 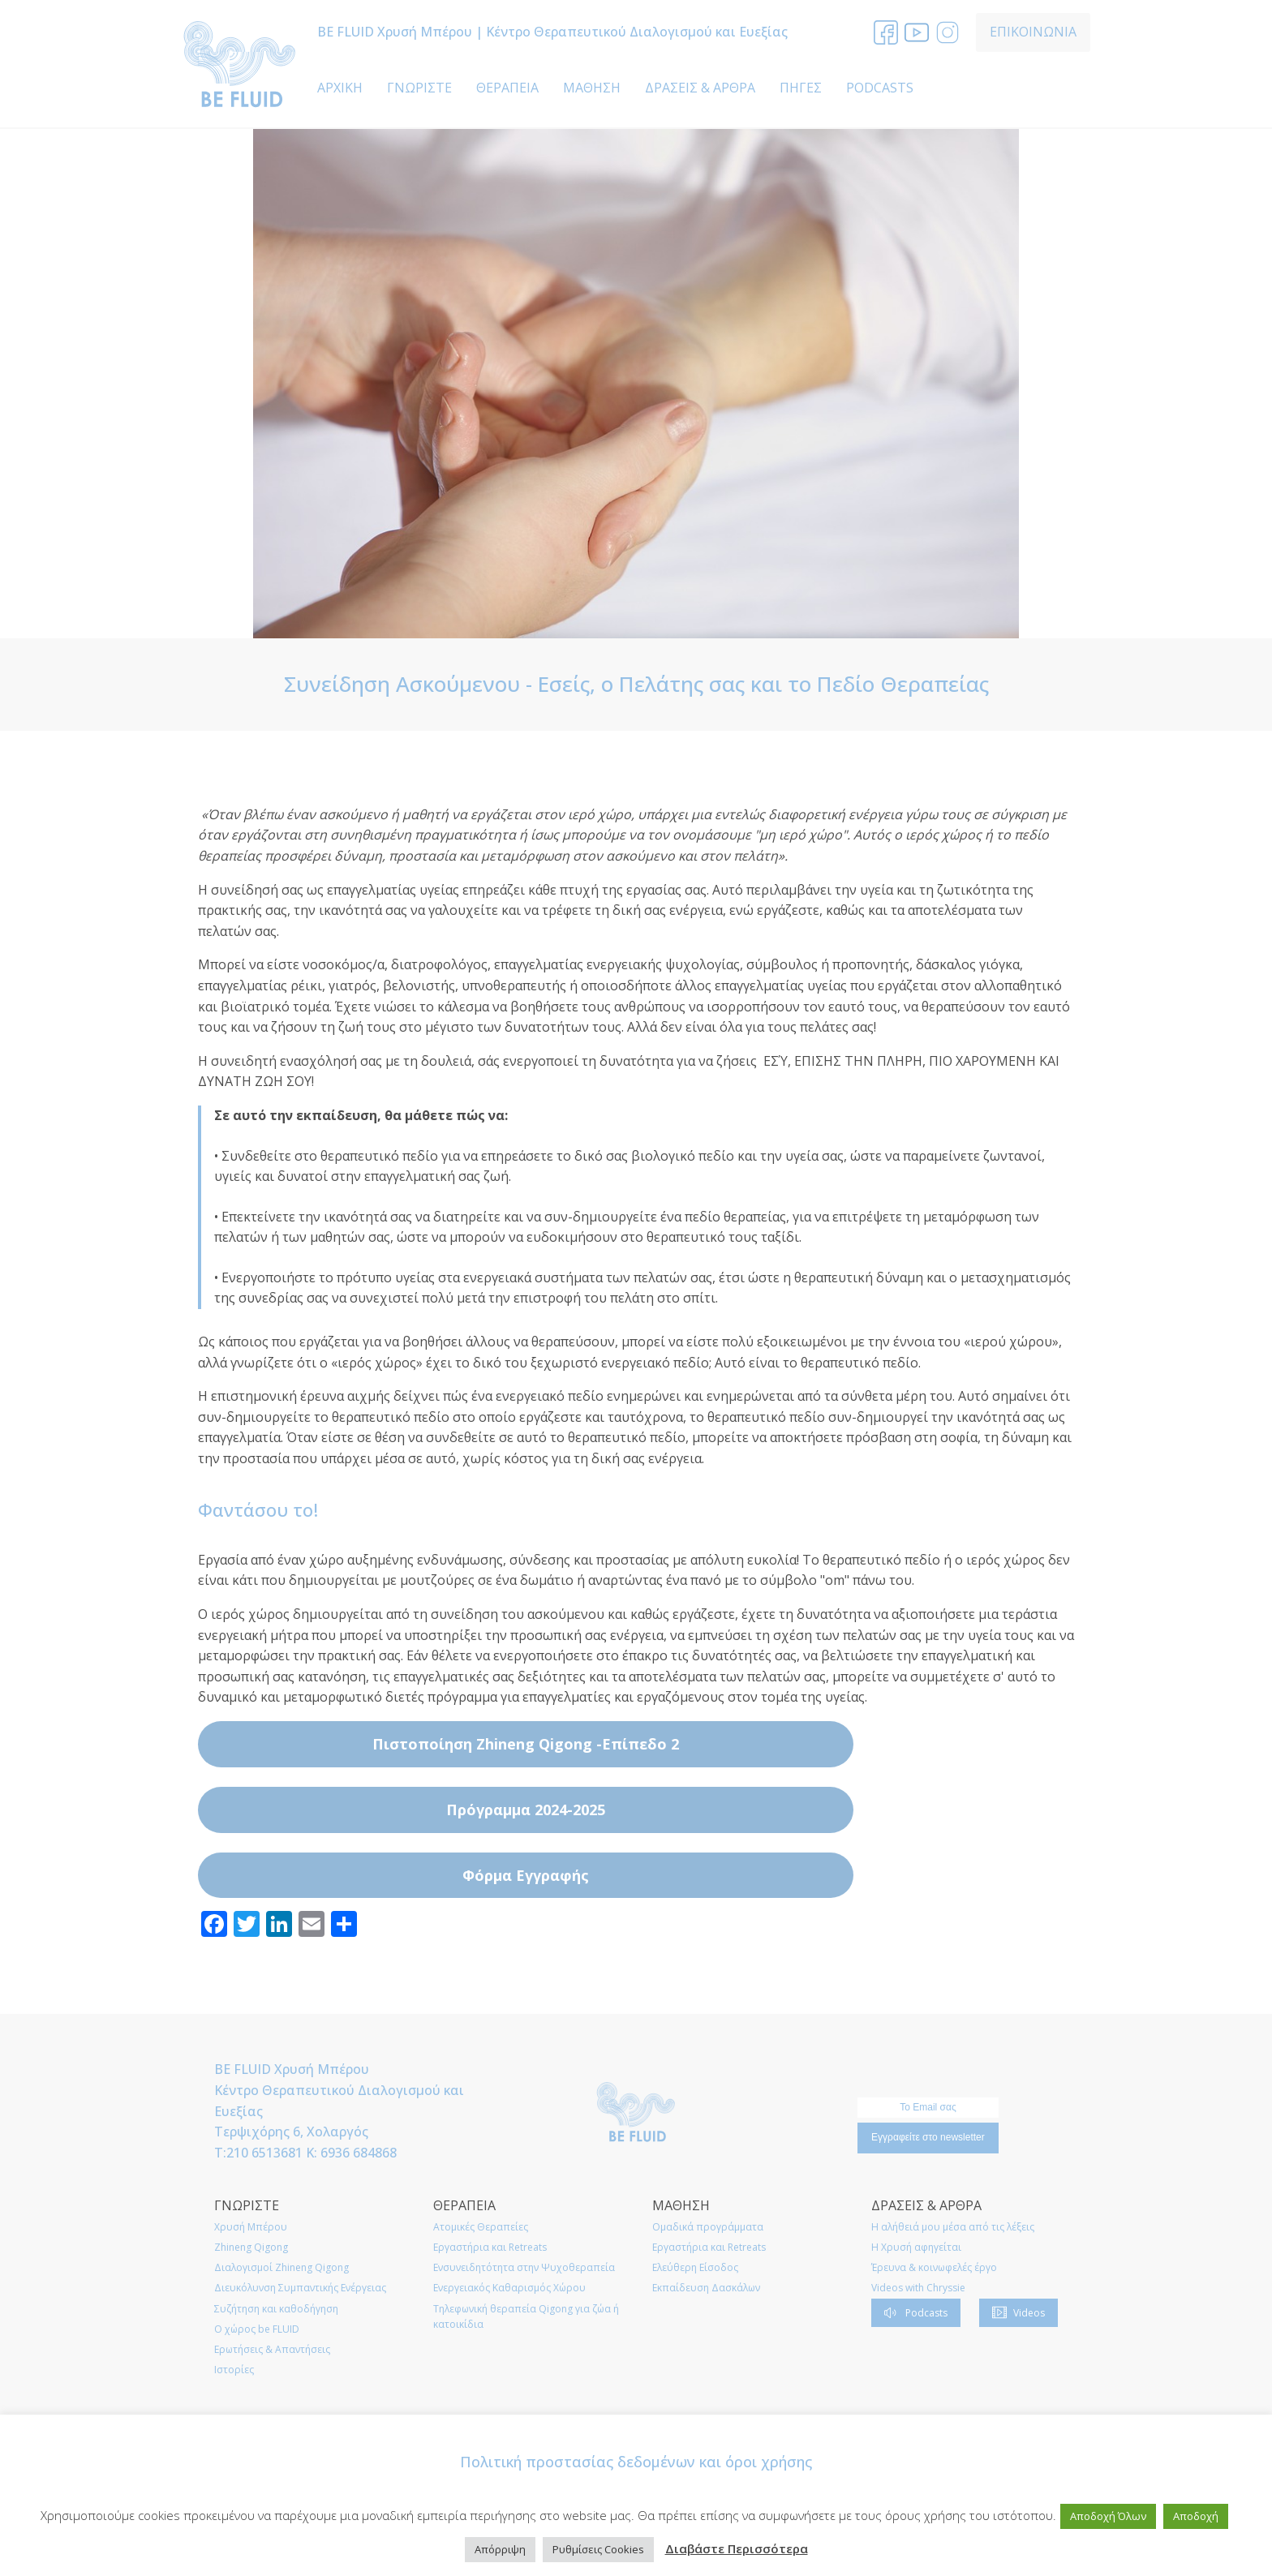 What do you see at coordinates (918, 2288) in the screenshot?
I see `Videos with Chryssie` at bounding box center [918, 2288].